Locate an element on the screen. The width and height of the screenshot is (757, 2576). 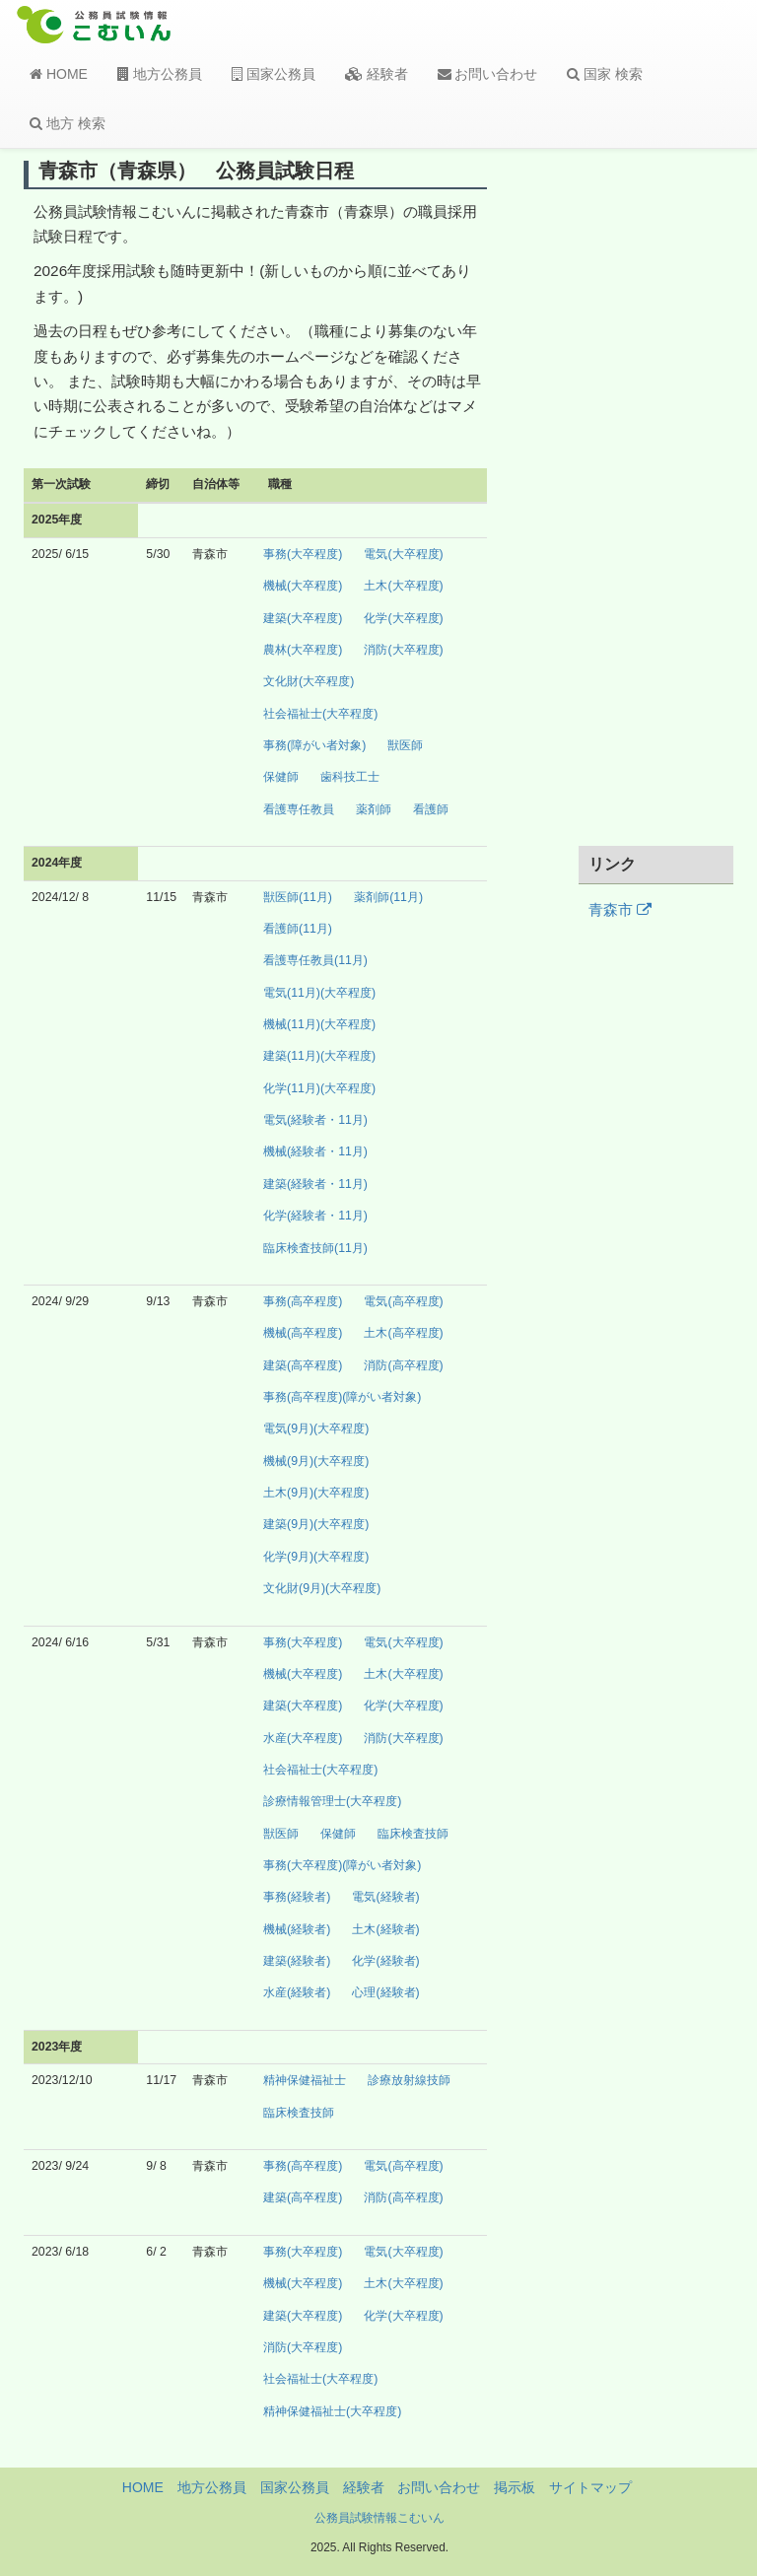
機械(経験者・11月) is located at coordinates (315, 1151).